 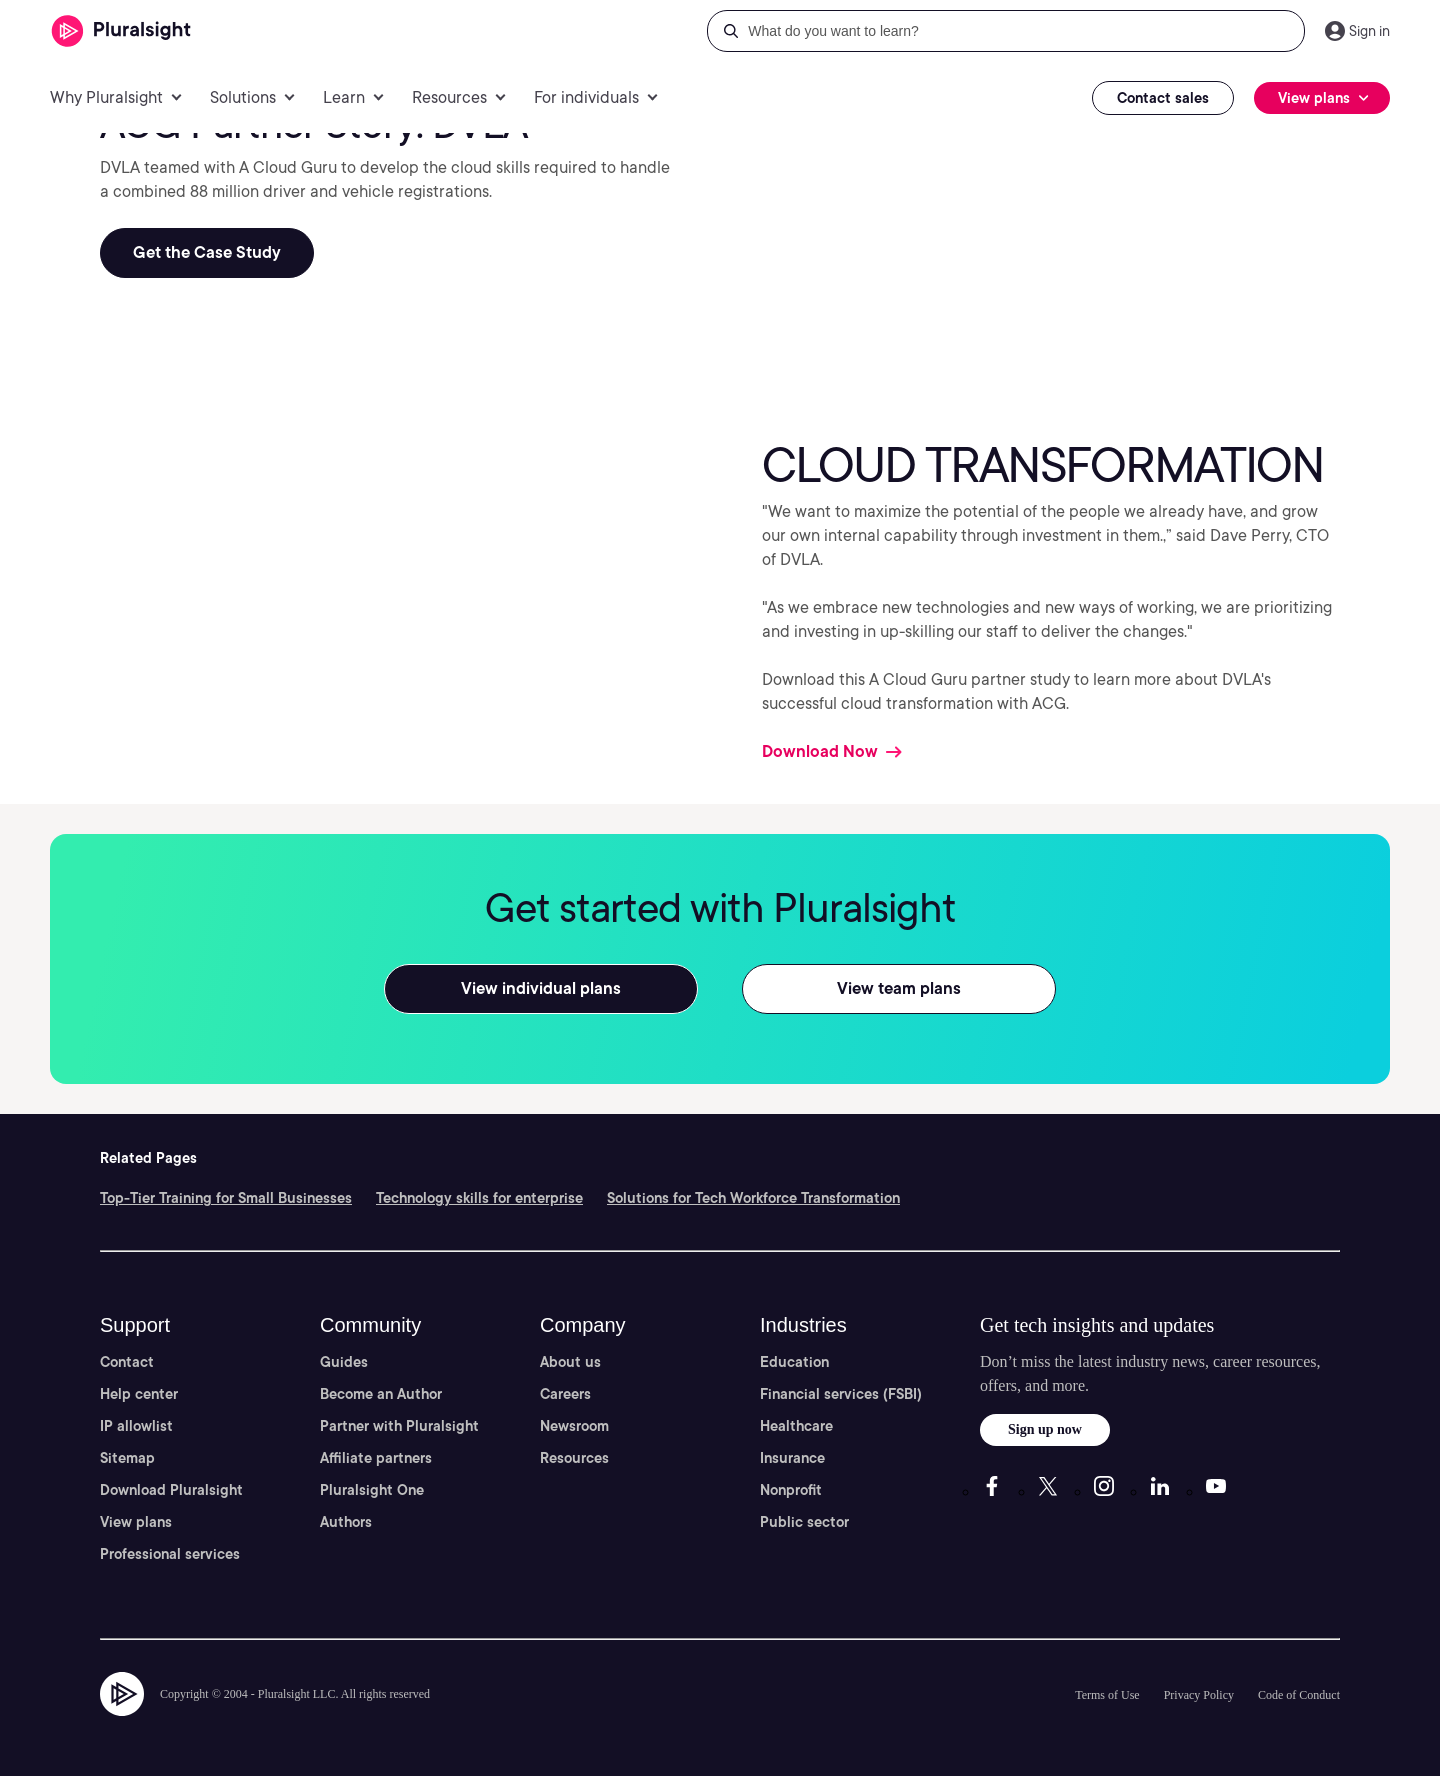 What do you see at coordinates (121, 31) in the screenshot?
I see `[Pluralsight]` at bounding box center [121, 31].